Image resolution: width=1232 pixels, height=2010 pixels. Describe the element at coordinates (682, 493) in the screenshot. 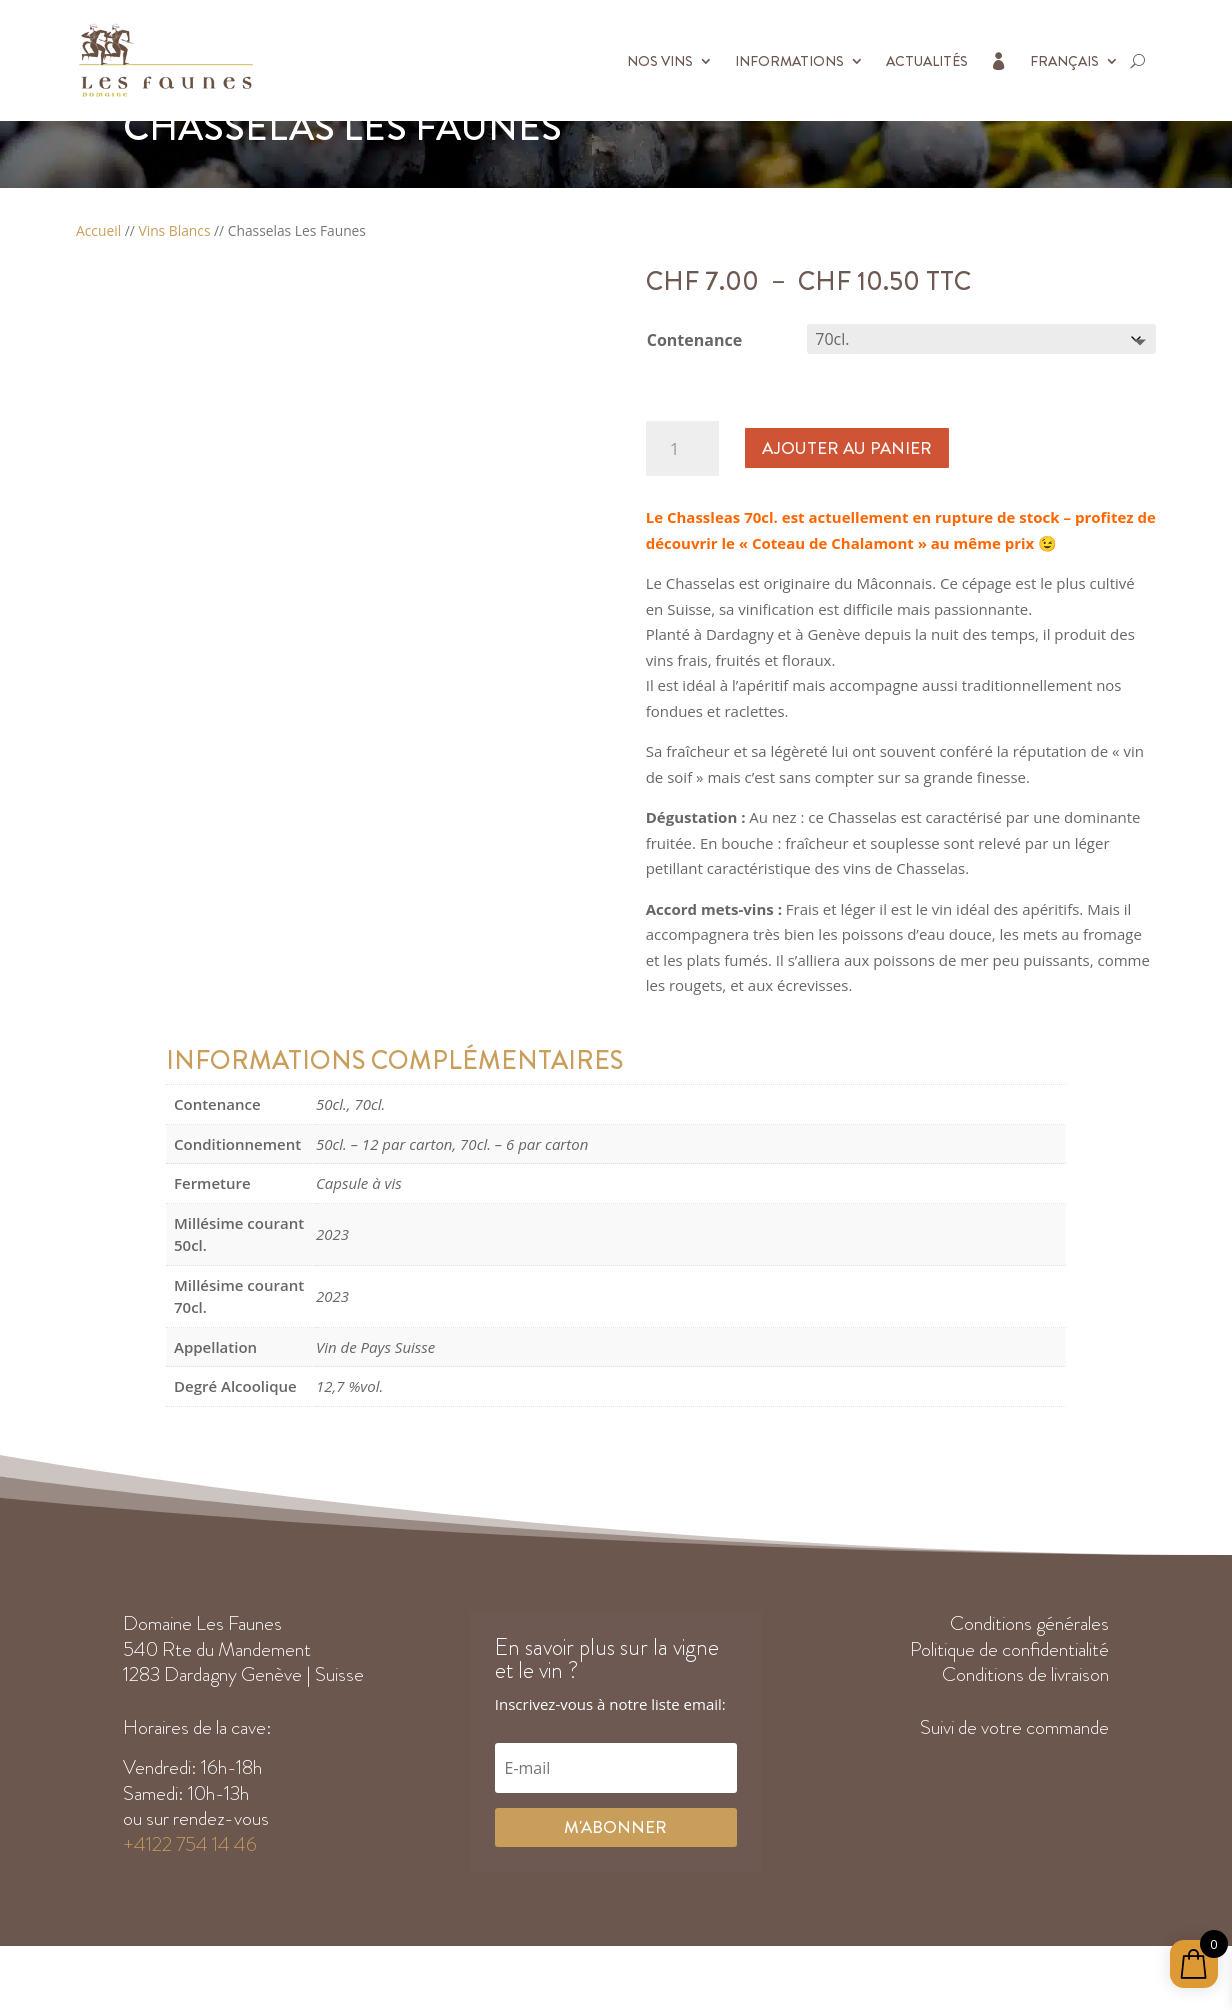

I see `[Quantité de produits]` at that location.